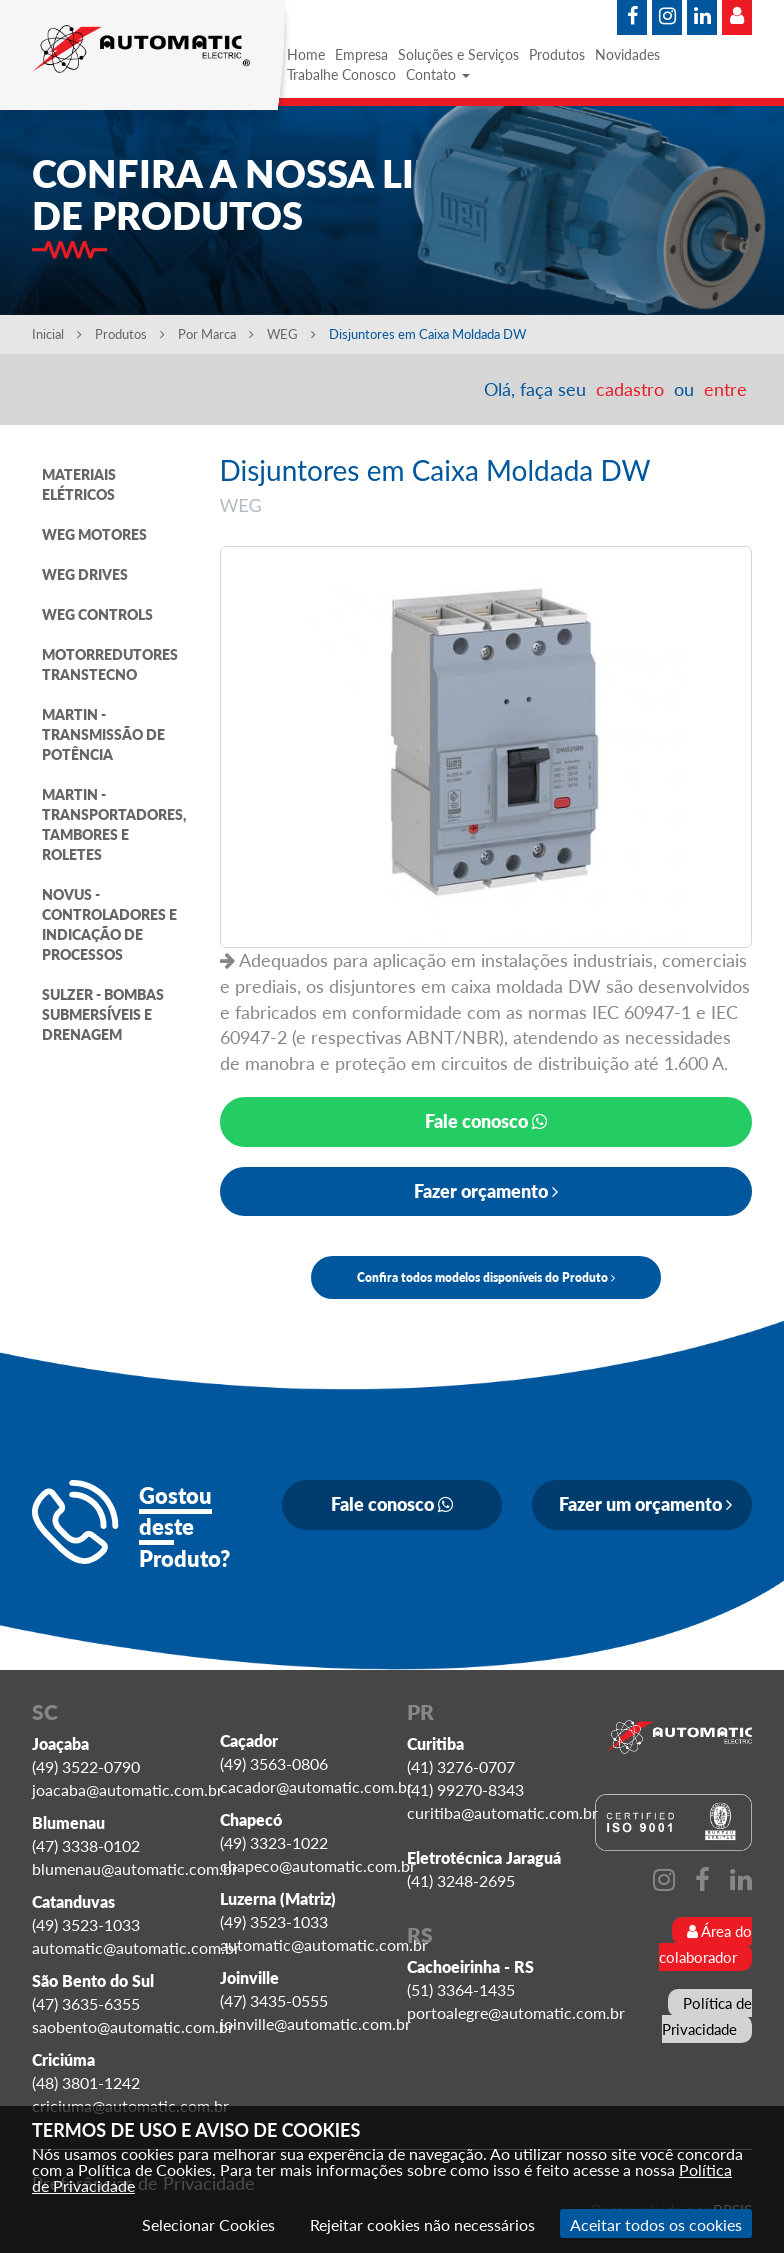 This screenshot has height=2253, width=784. I want to click on Empresa, so click(361, 54).